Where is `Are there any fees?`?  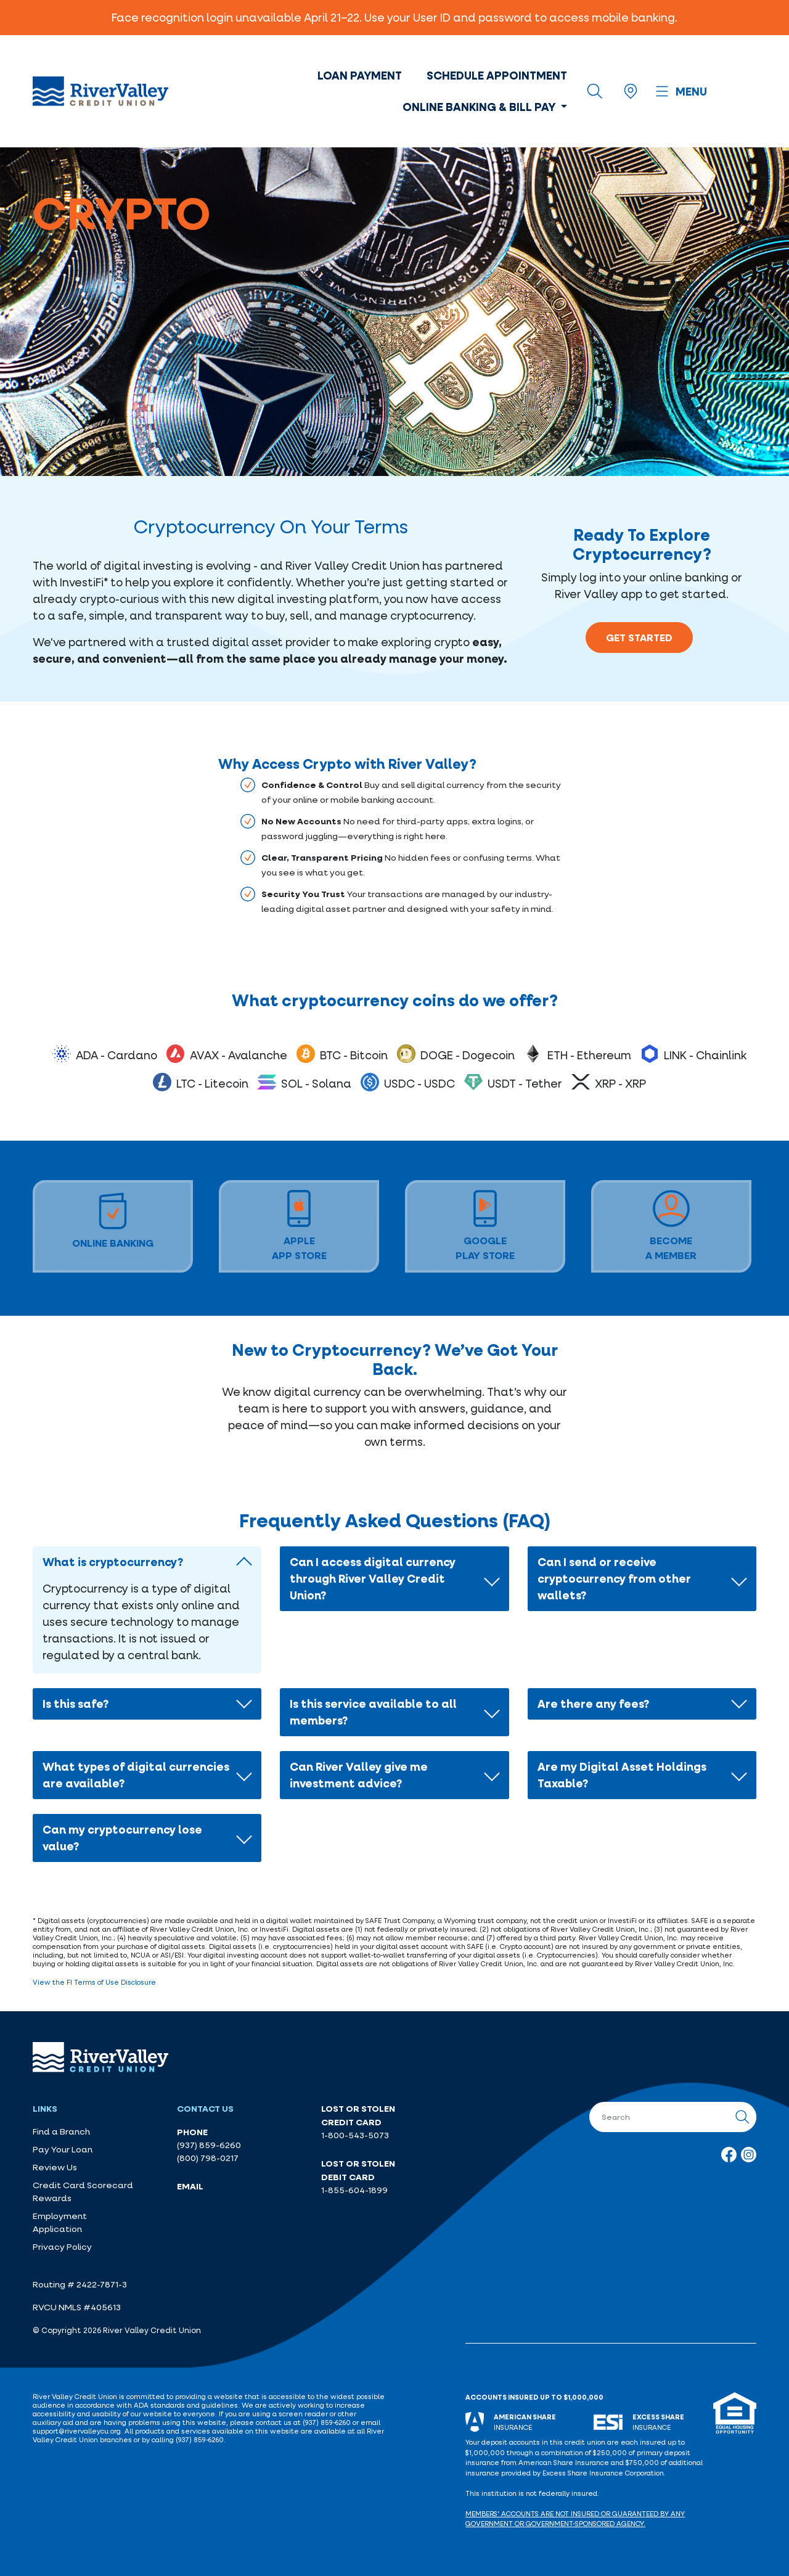 Are there any fees? is located at coordinates (593, 1703).